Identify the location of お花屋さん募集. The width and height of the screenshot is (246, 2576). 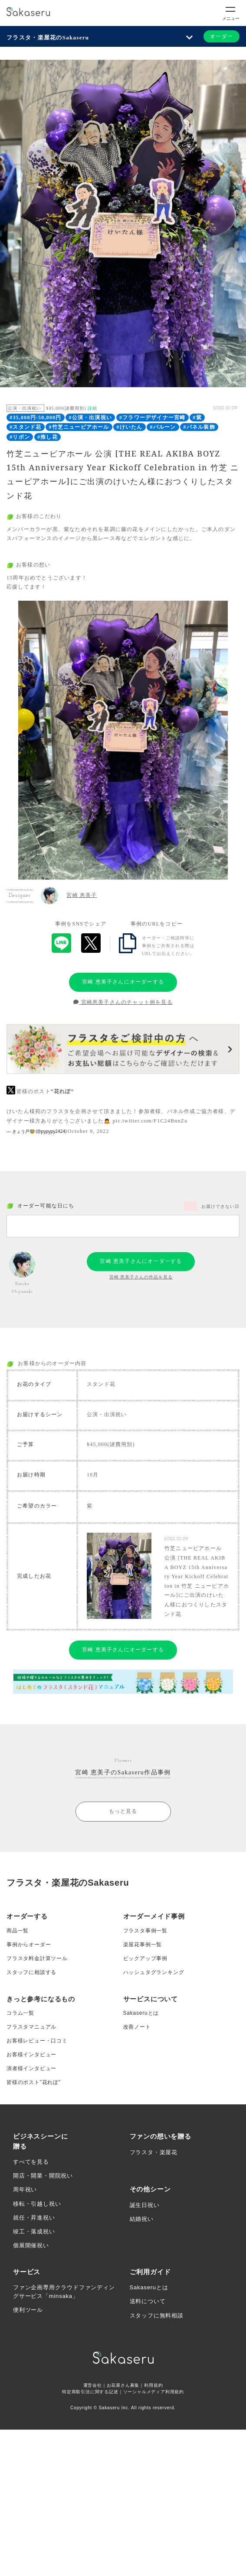
(123, 2385).